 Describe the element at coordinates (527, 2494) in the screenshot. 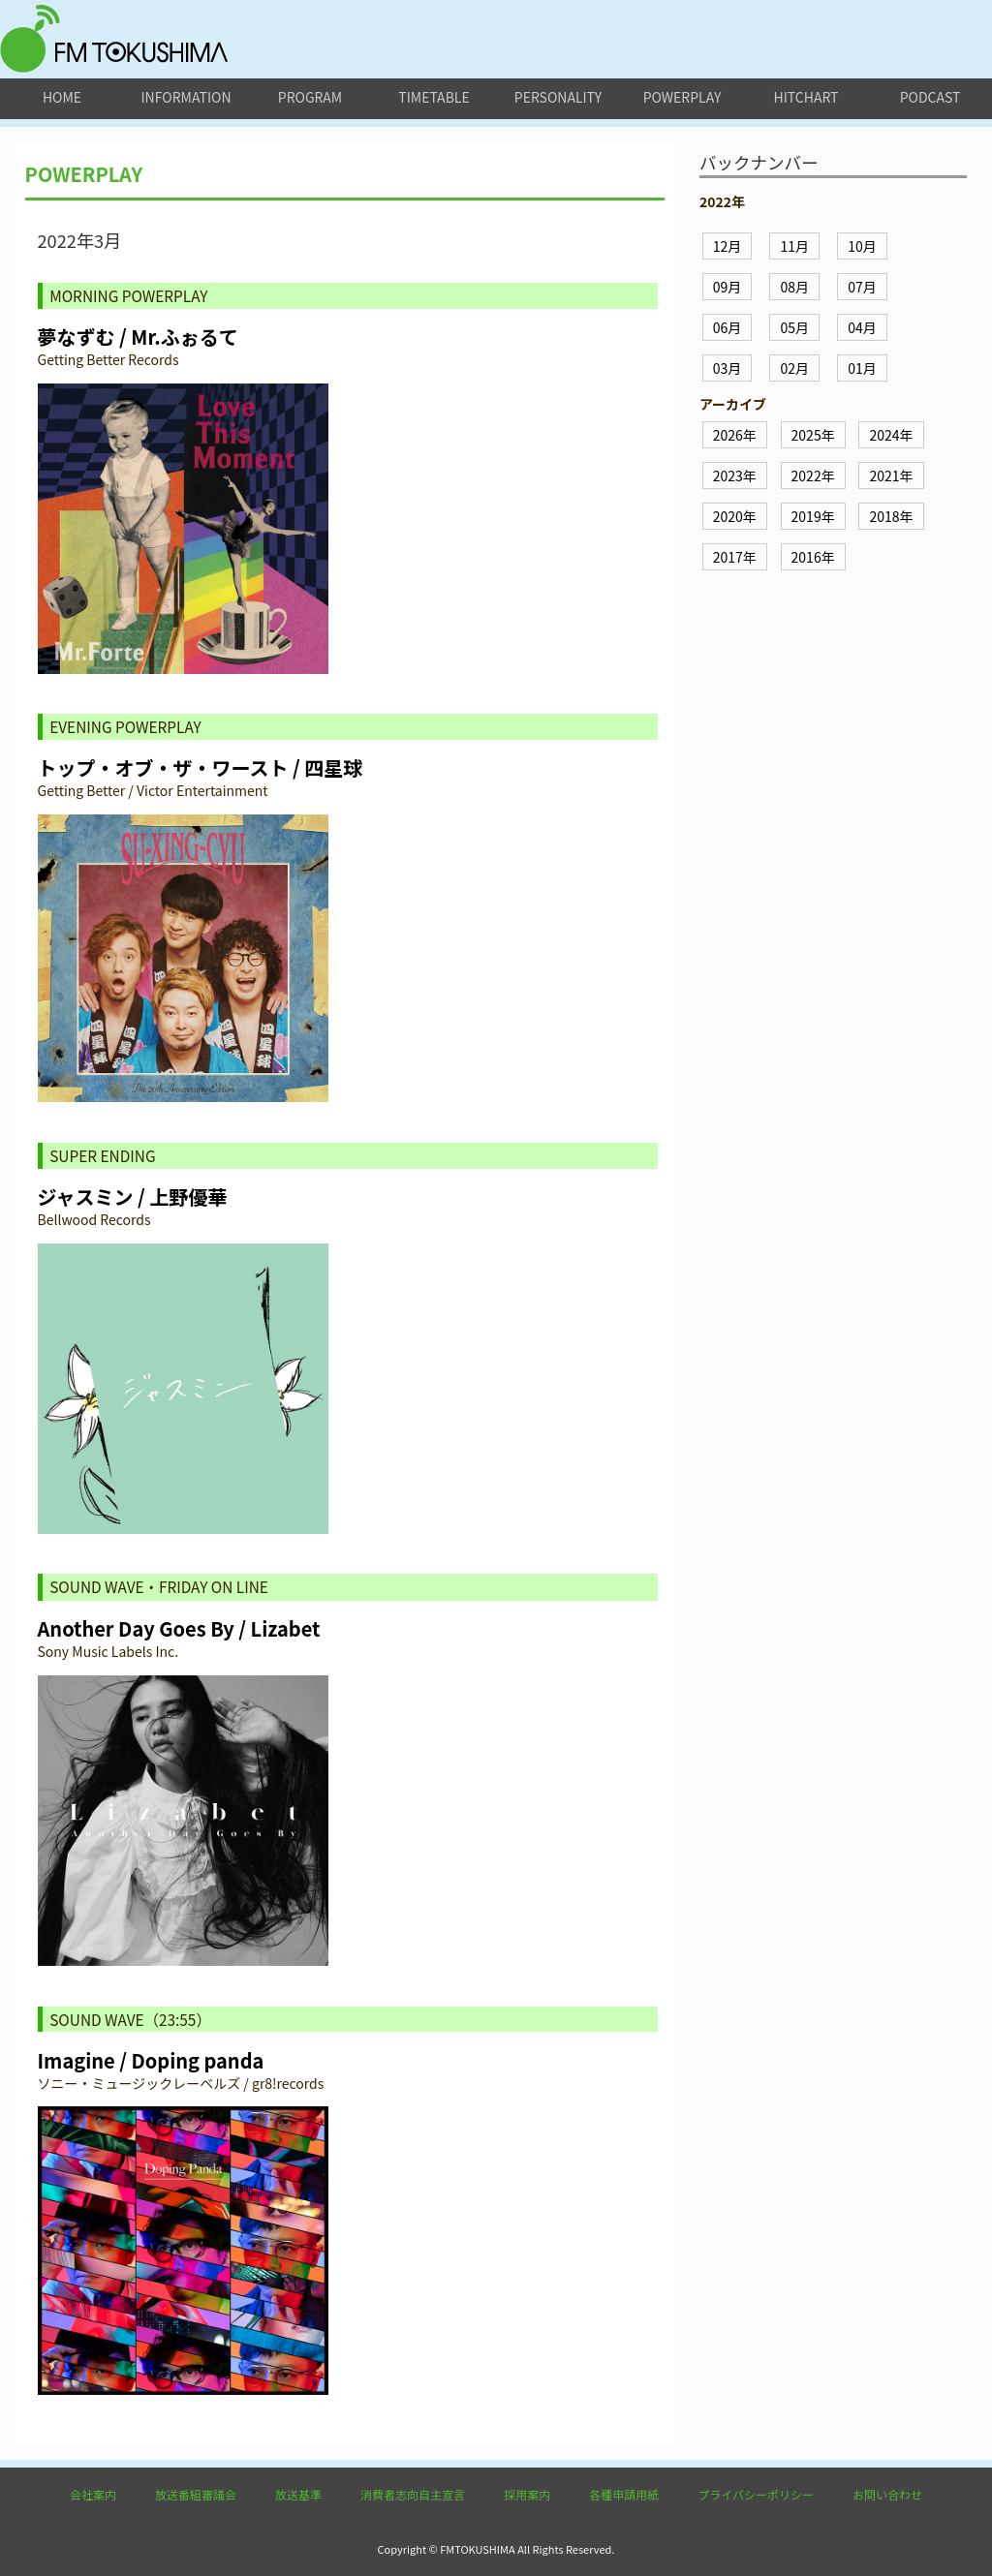

I see `採用案内` at that location.